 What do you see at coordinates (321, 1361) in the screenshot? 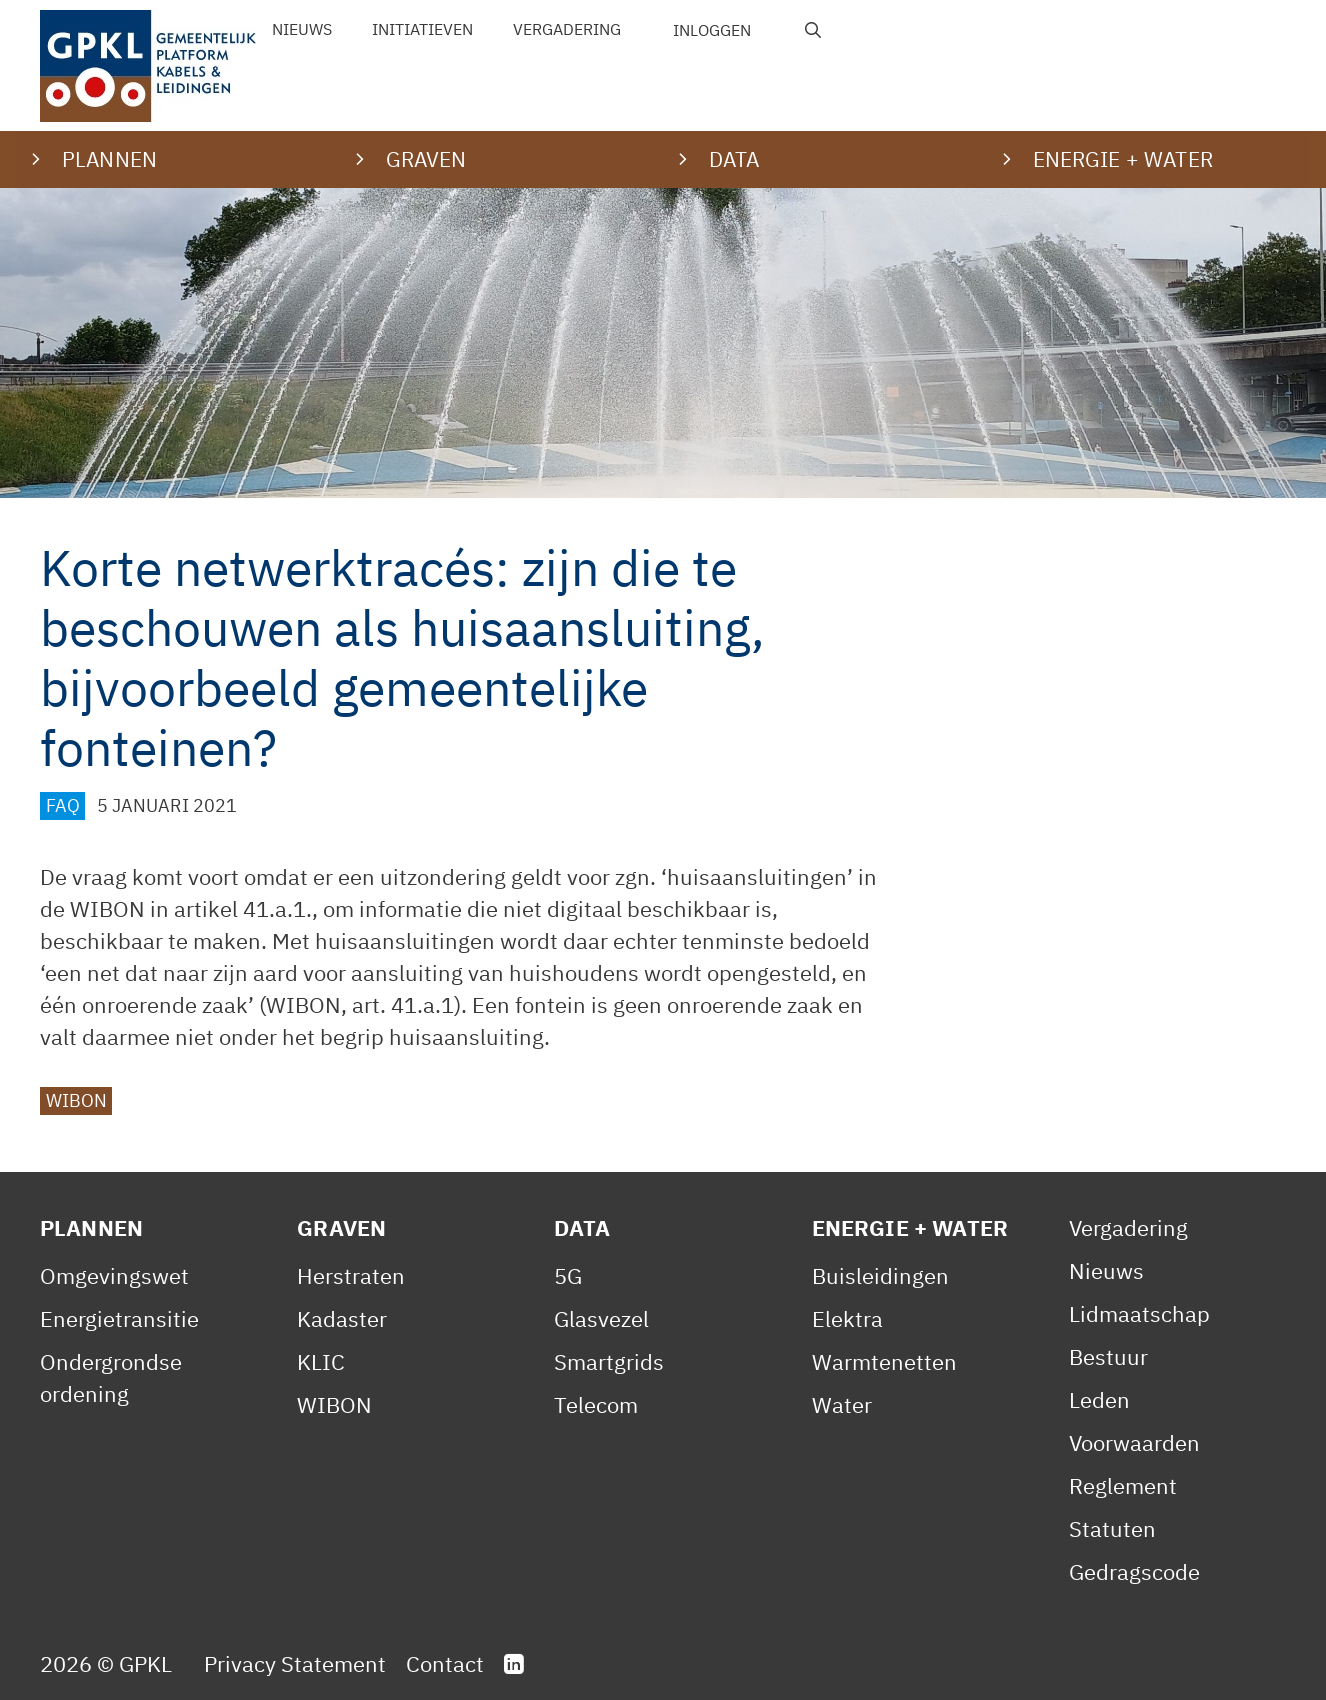
I see `KLIC` at bounding box center [321, 1361].